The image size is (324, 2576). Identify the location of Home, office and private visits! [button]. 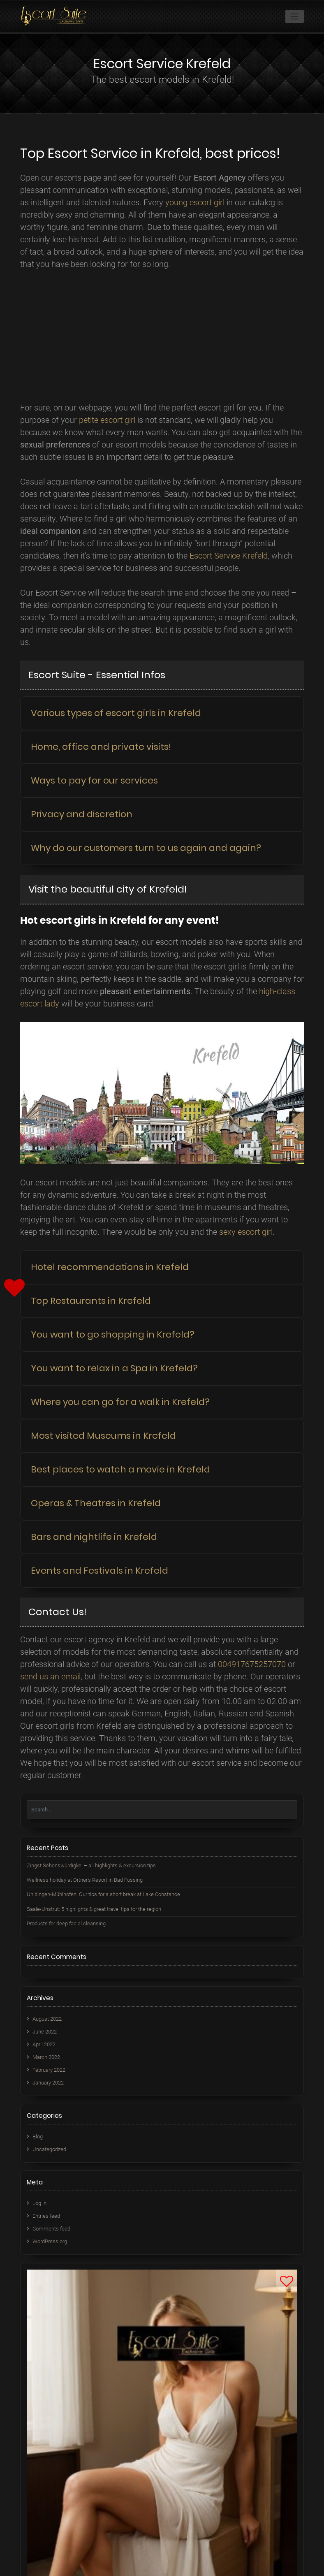
(101, 746).